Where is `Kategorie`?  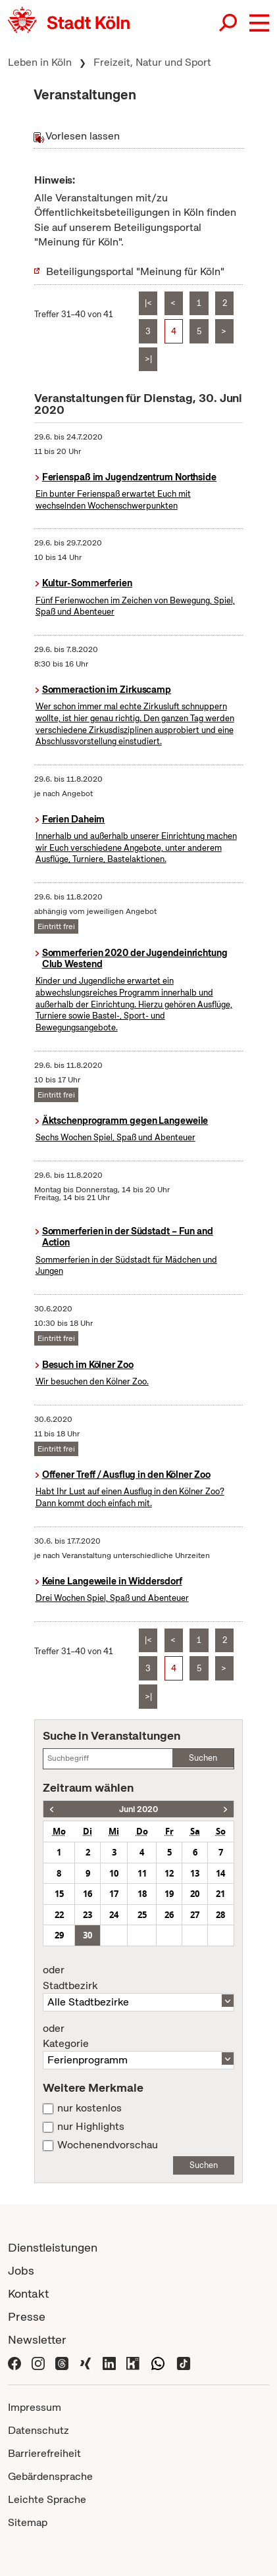
Kategorie is located at coordinates (138, 2036).